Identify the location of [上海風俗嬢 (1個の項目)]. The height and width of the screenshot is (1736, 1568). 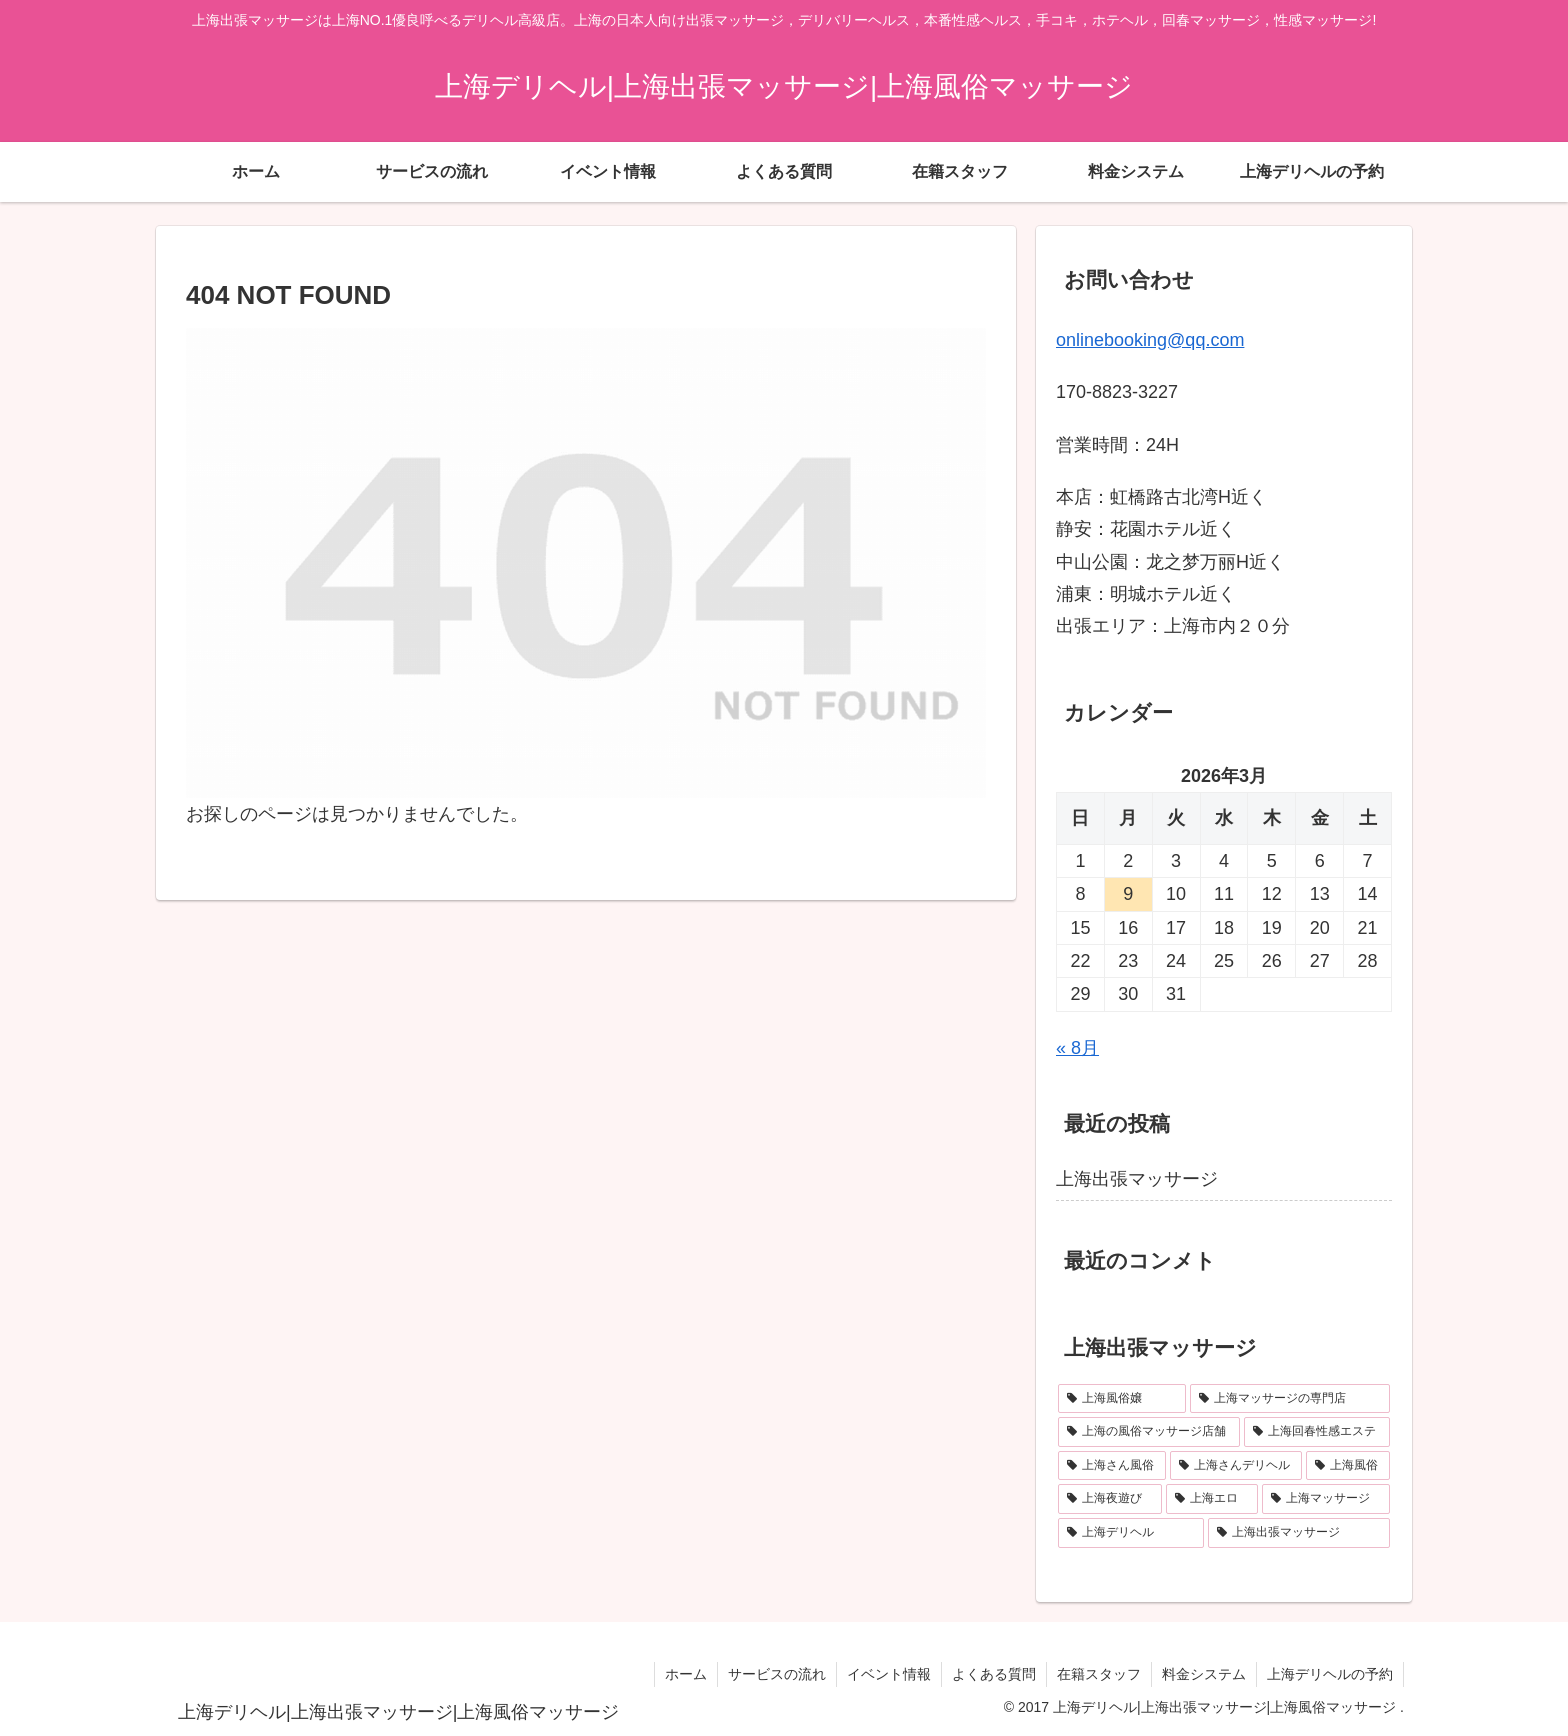
(1122, 1399).